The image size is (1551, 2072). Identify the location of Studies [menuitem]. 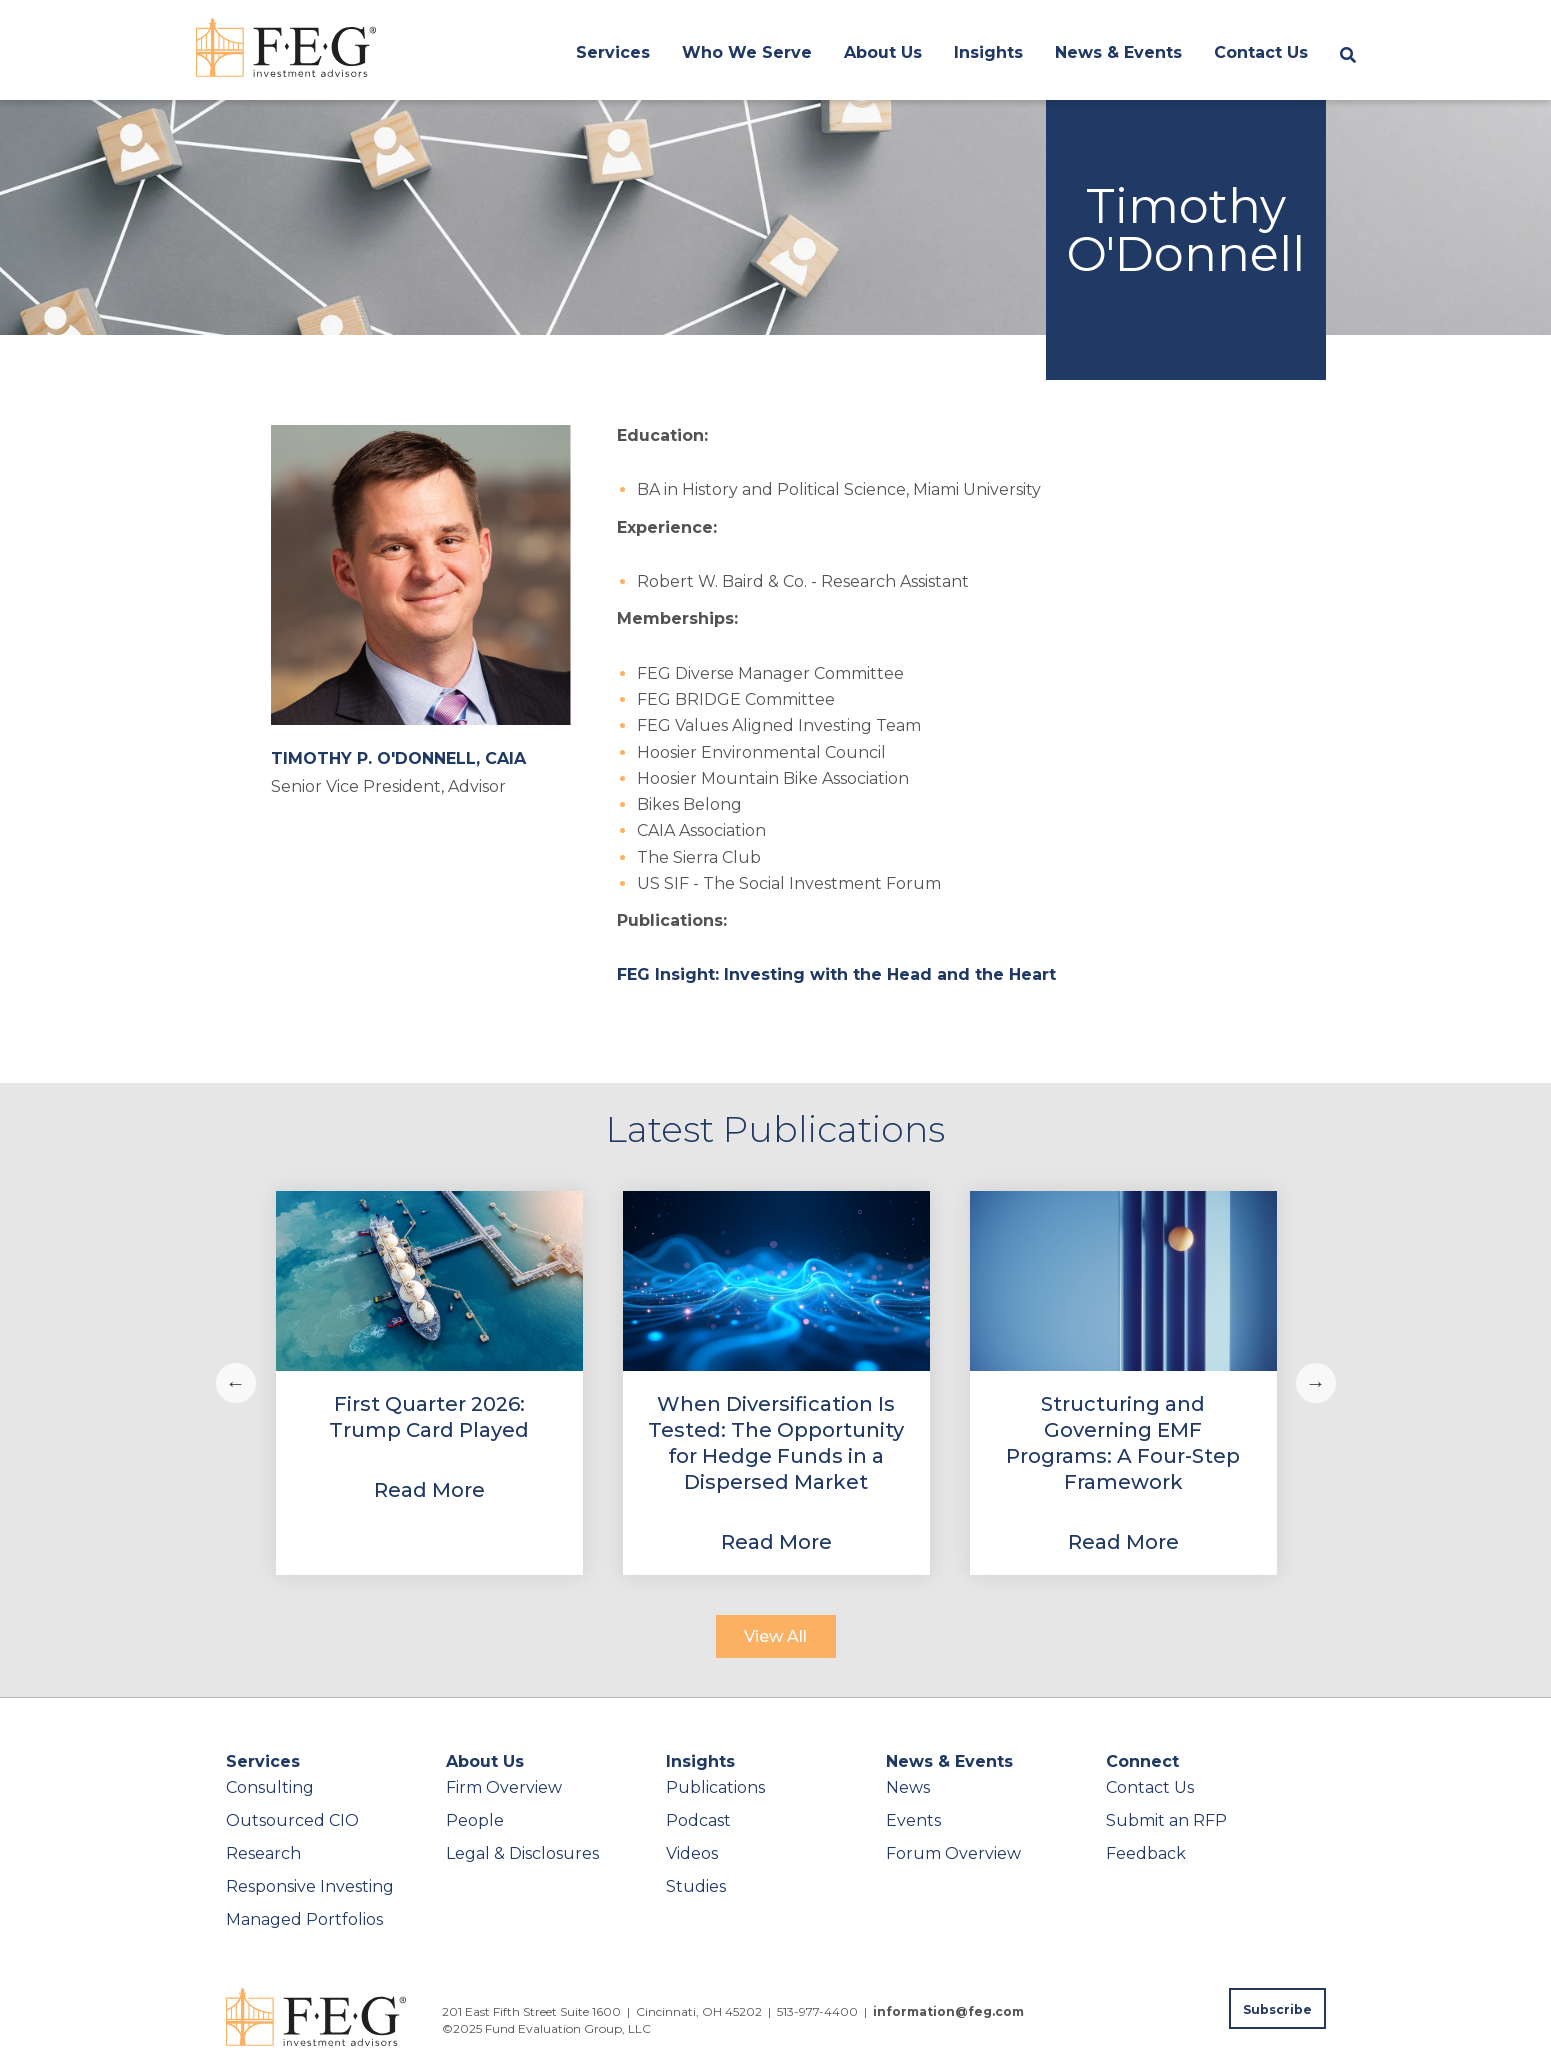
(696, 1886).